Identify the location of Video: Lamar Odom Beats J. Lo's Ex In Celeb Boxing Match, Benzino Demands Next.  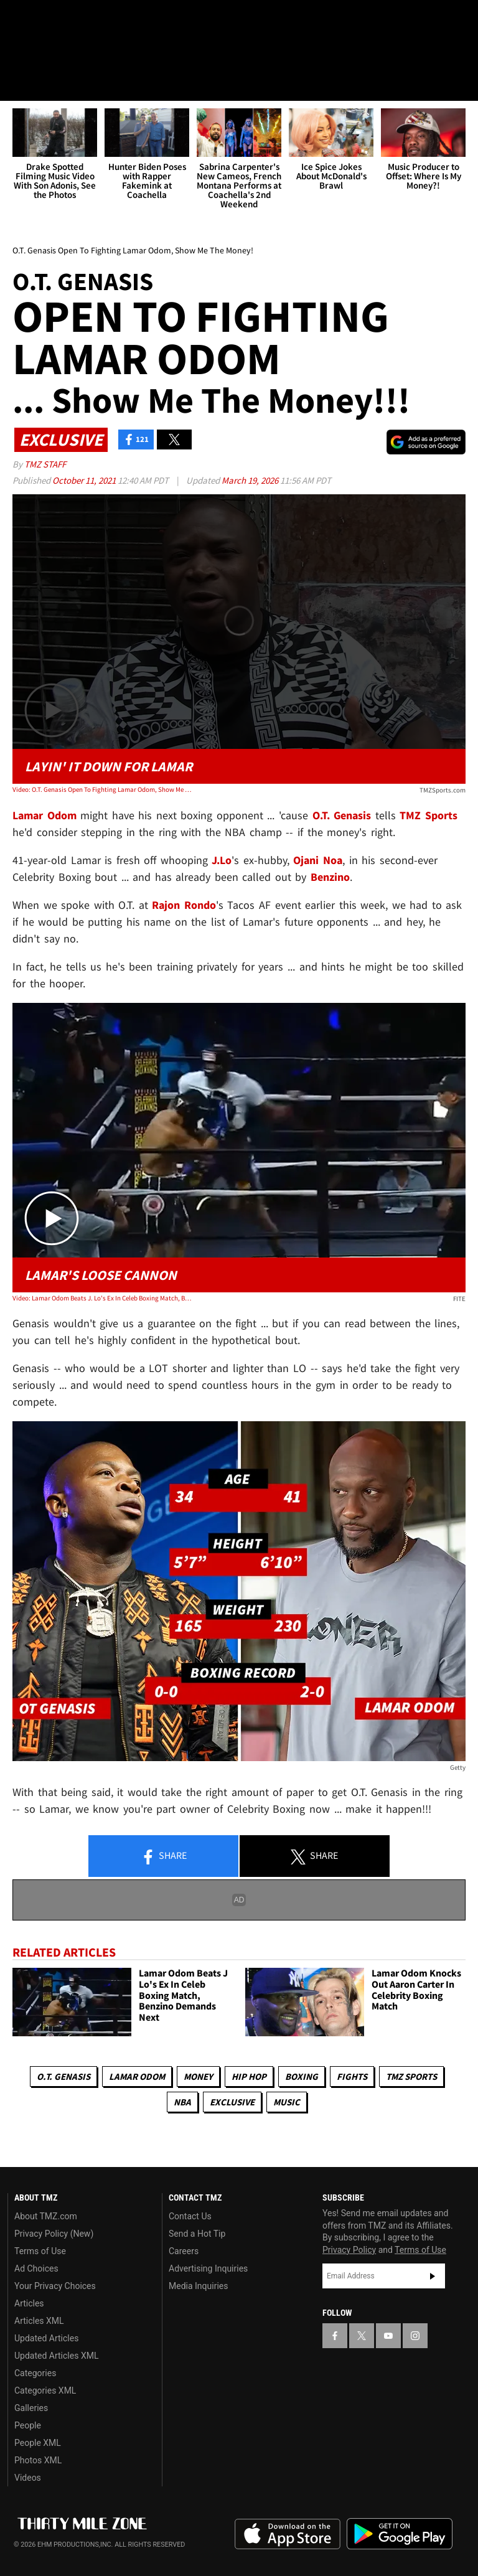
(103, 1298).